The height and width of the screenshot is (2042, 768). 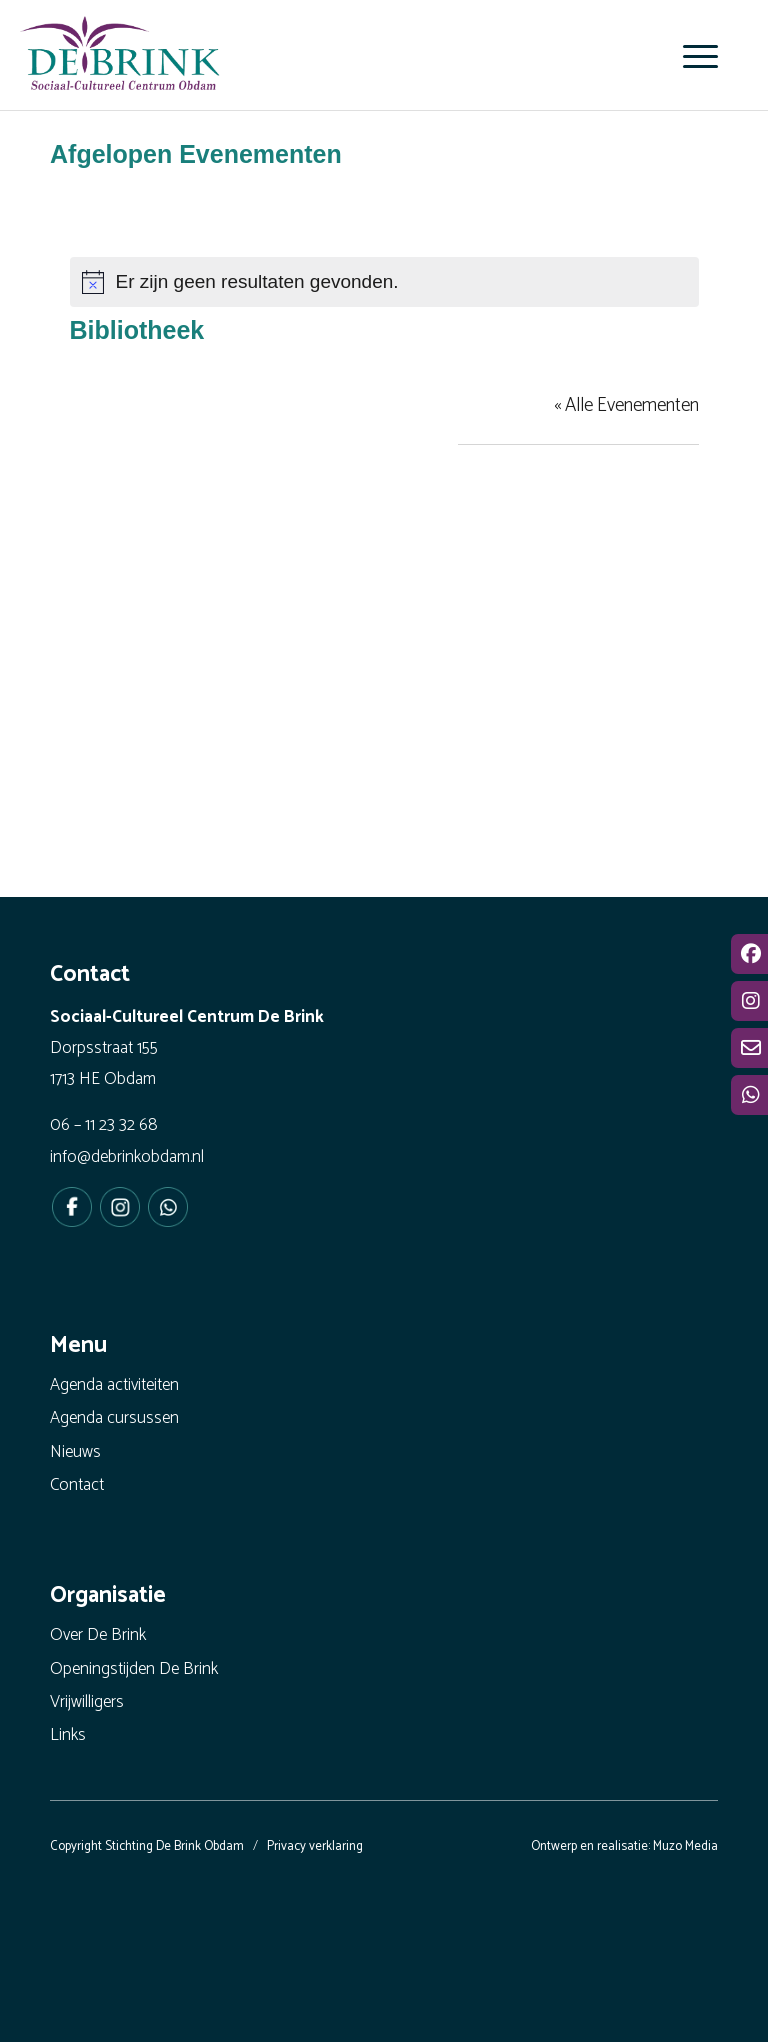 What do you see at coordinates (626, 405) in the screenshot?
I see `« Alle Evenementen` at bounding box center [626, 405].